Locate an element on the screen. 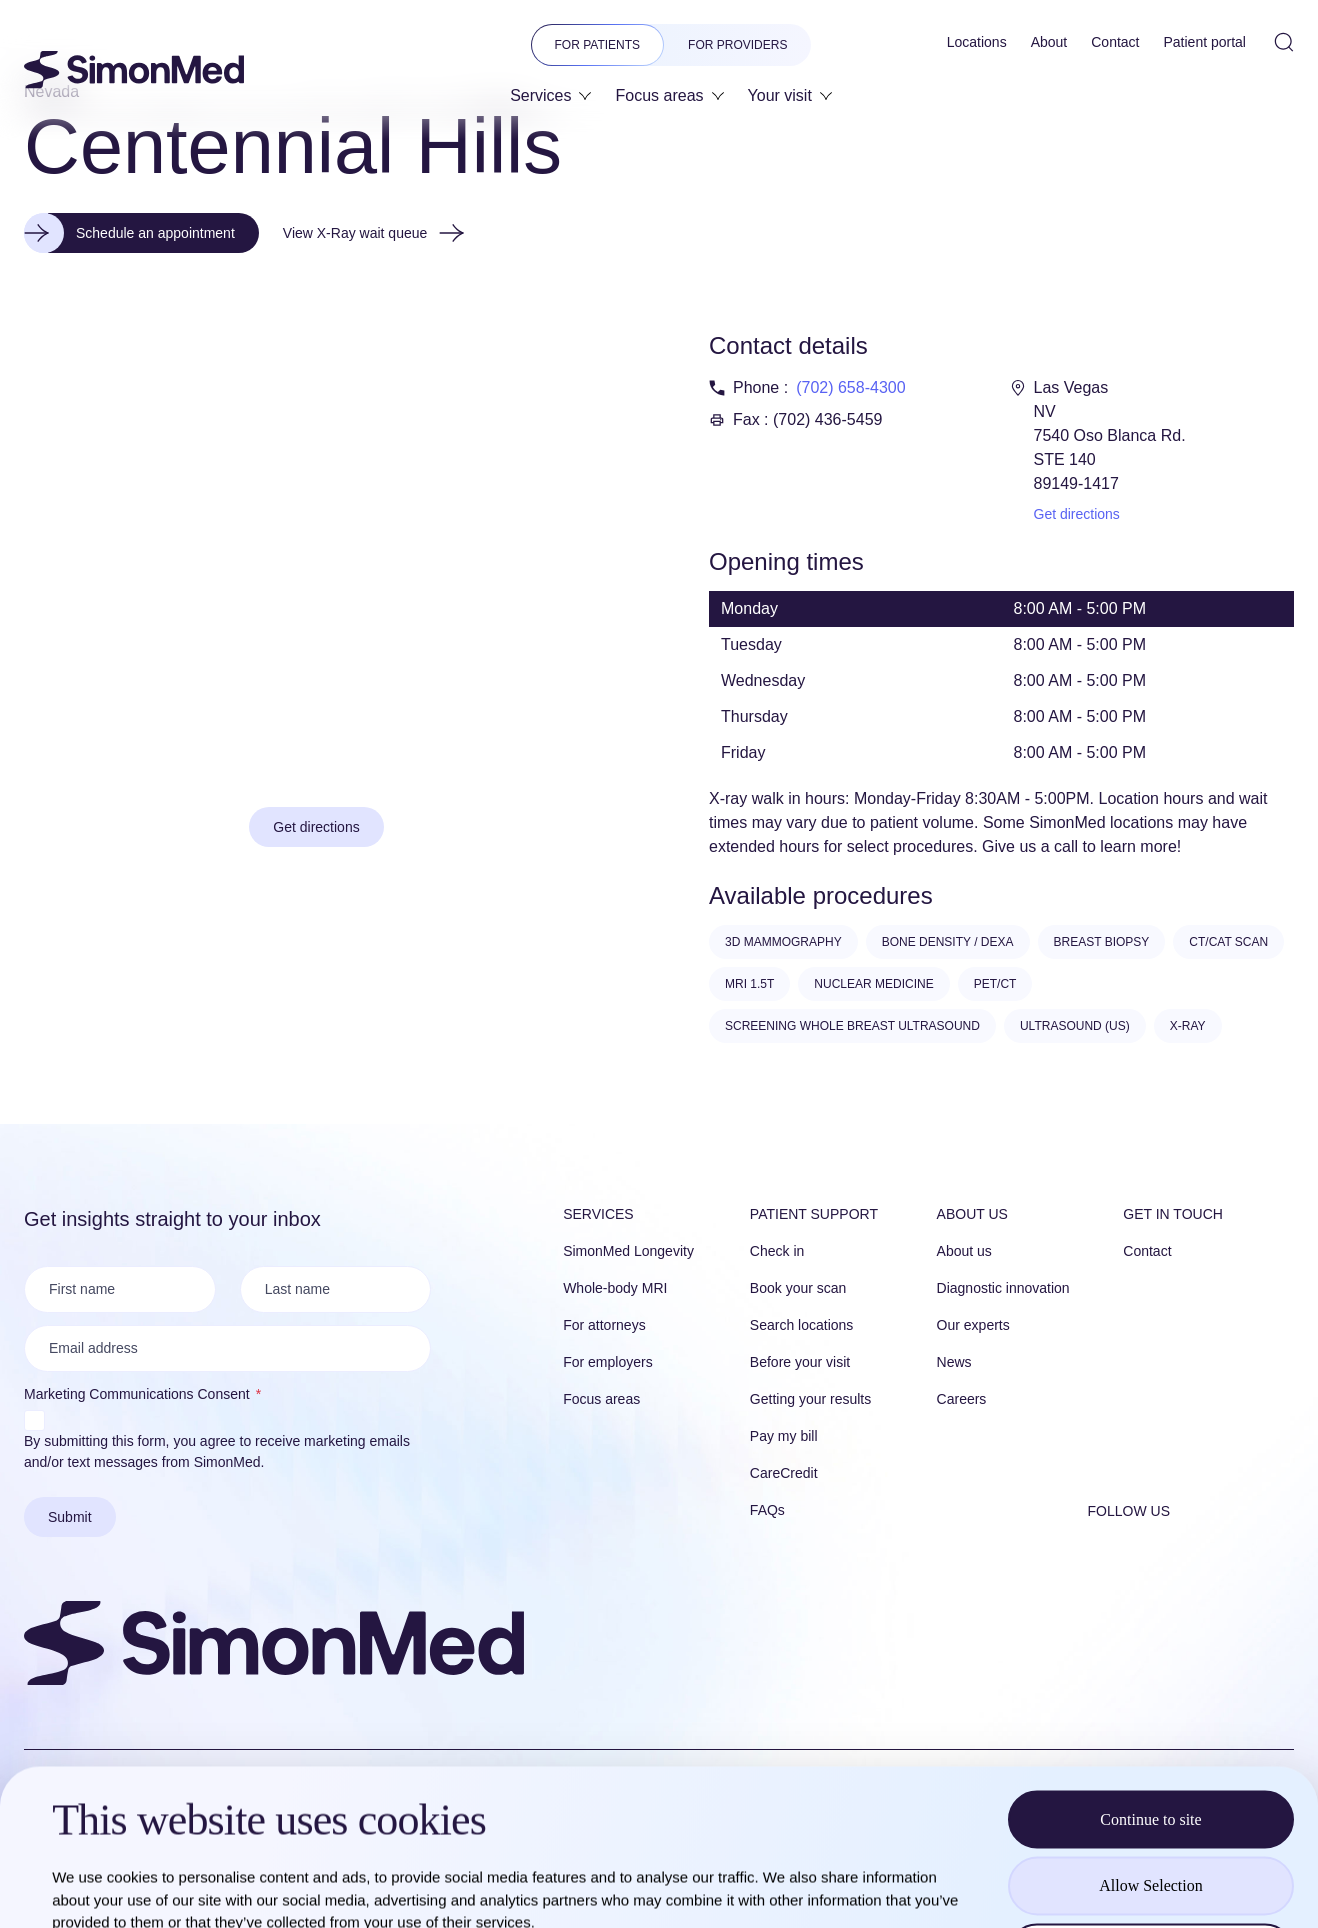  Get directions is located at coordinates (1077, 514).